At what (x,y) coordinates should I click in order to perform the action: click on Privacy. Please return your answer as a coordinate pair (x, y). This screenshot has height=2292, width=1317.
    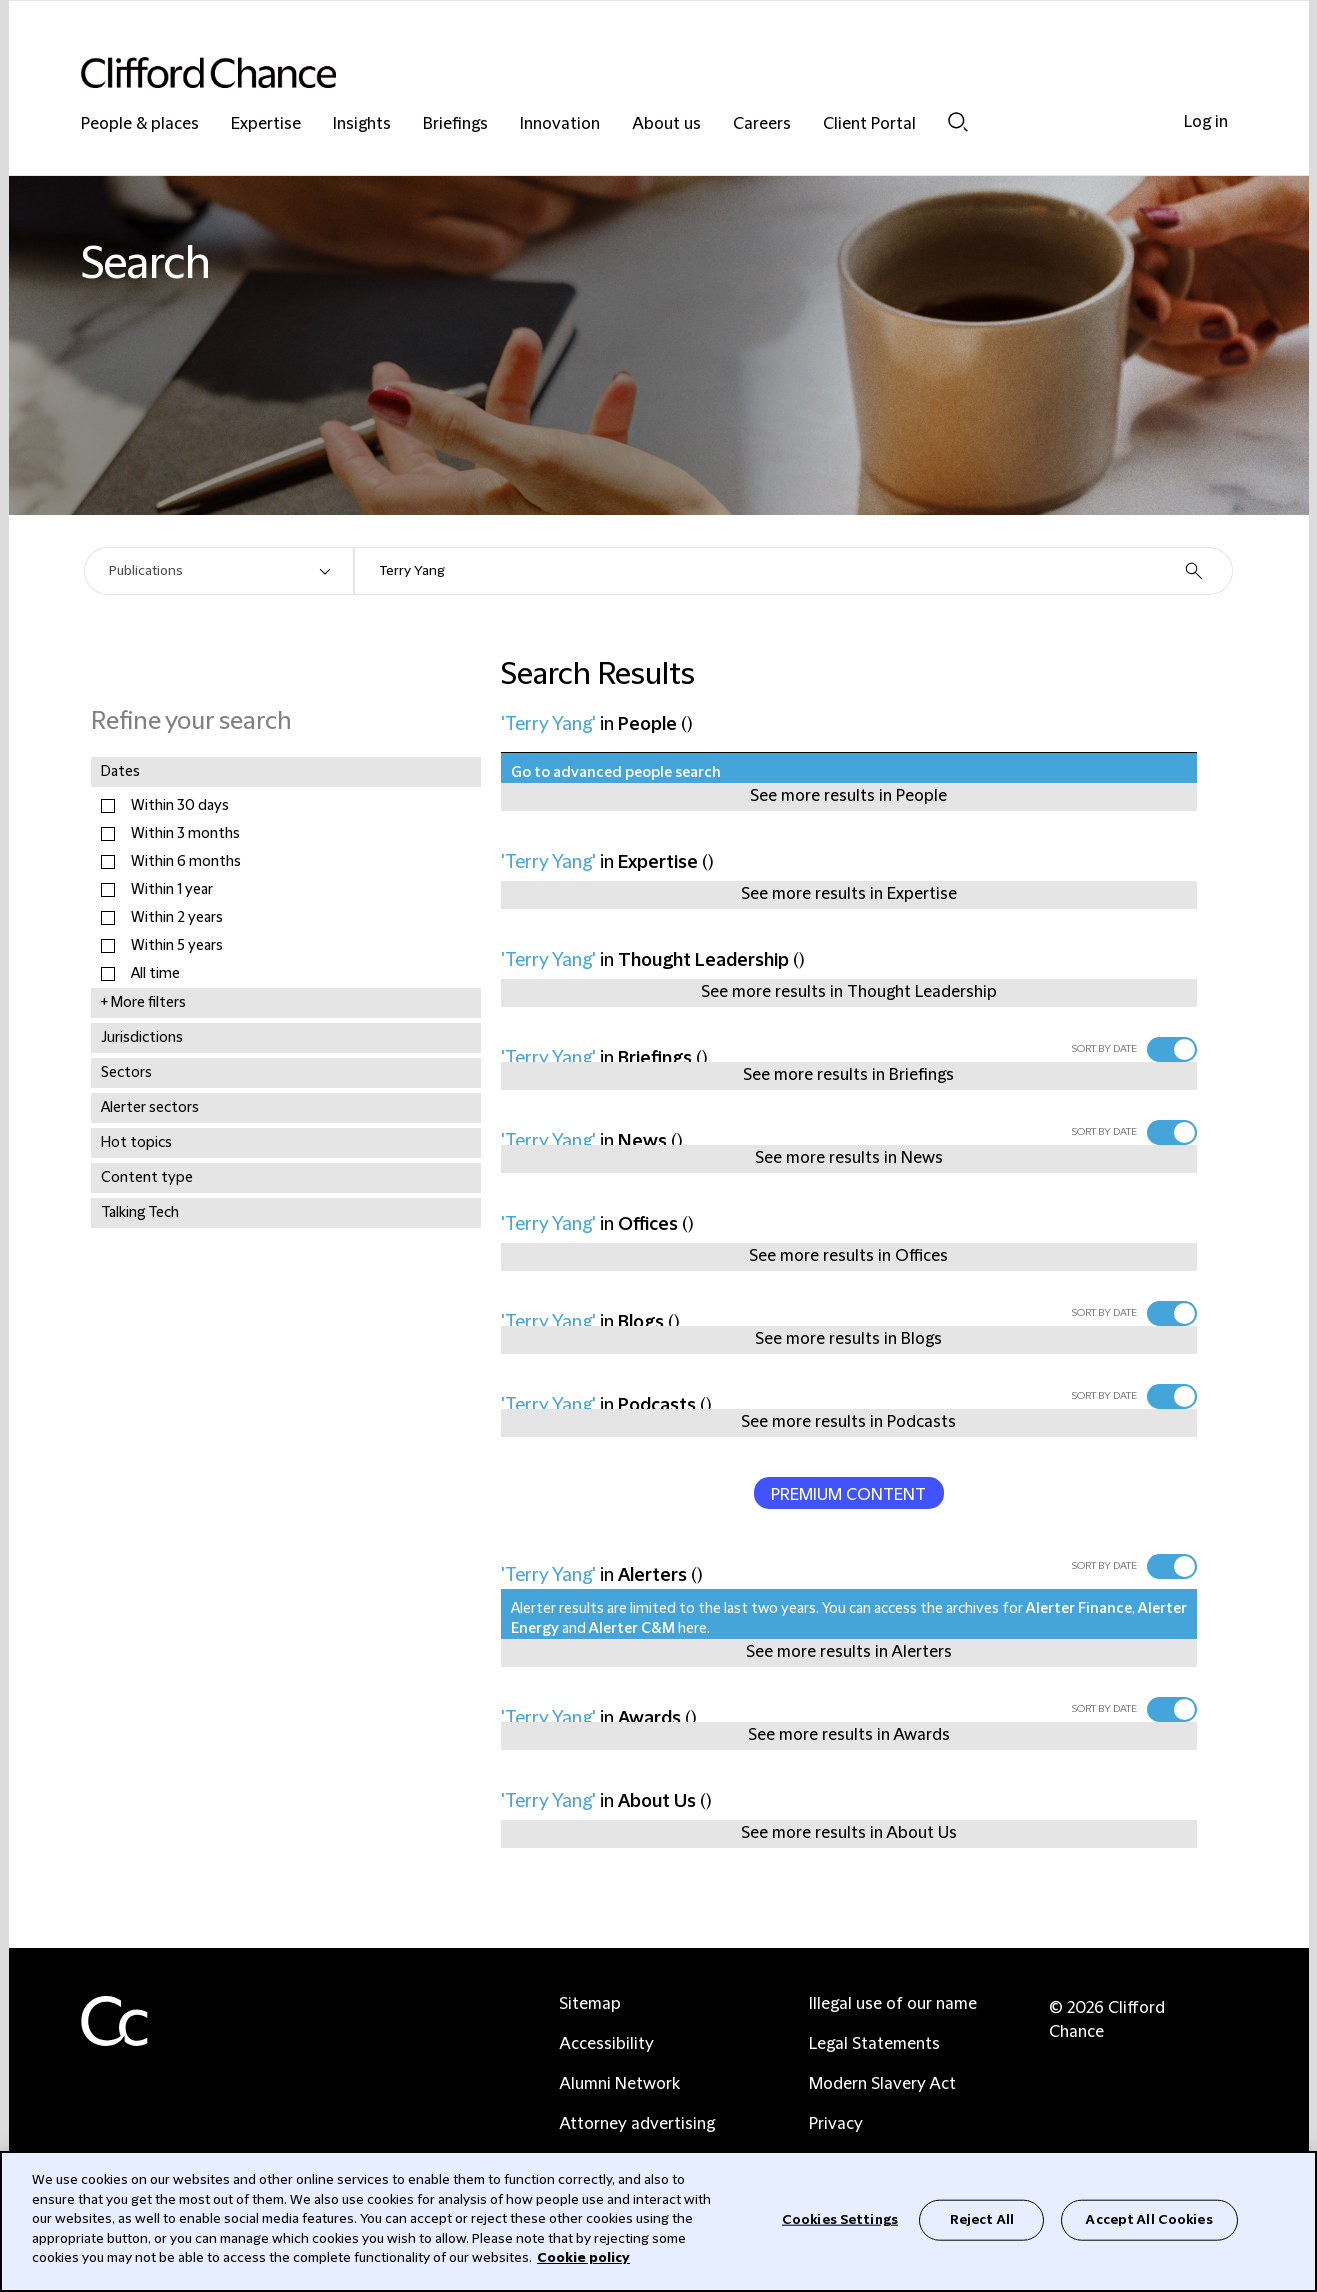
    Looking at the image, I should click on (836, 2124).